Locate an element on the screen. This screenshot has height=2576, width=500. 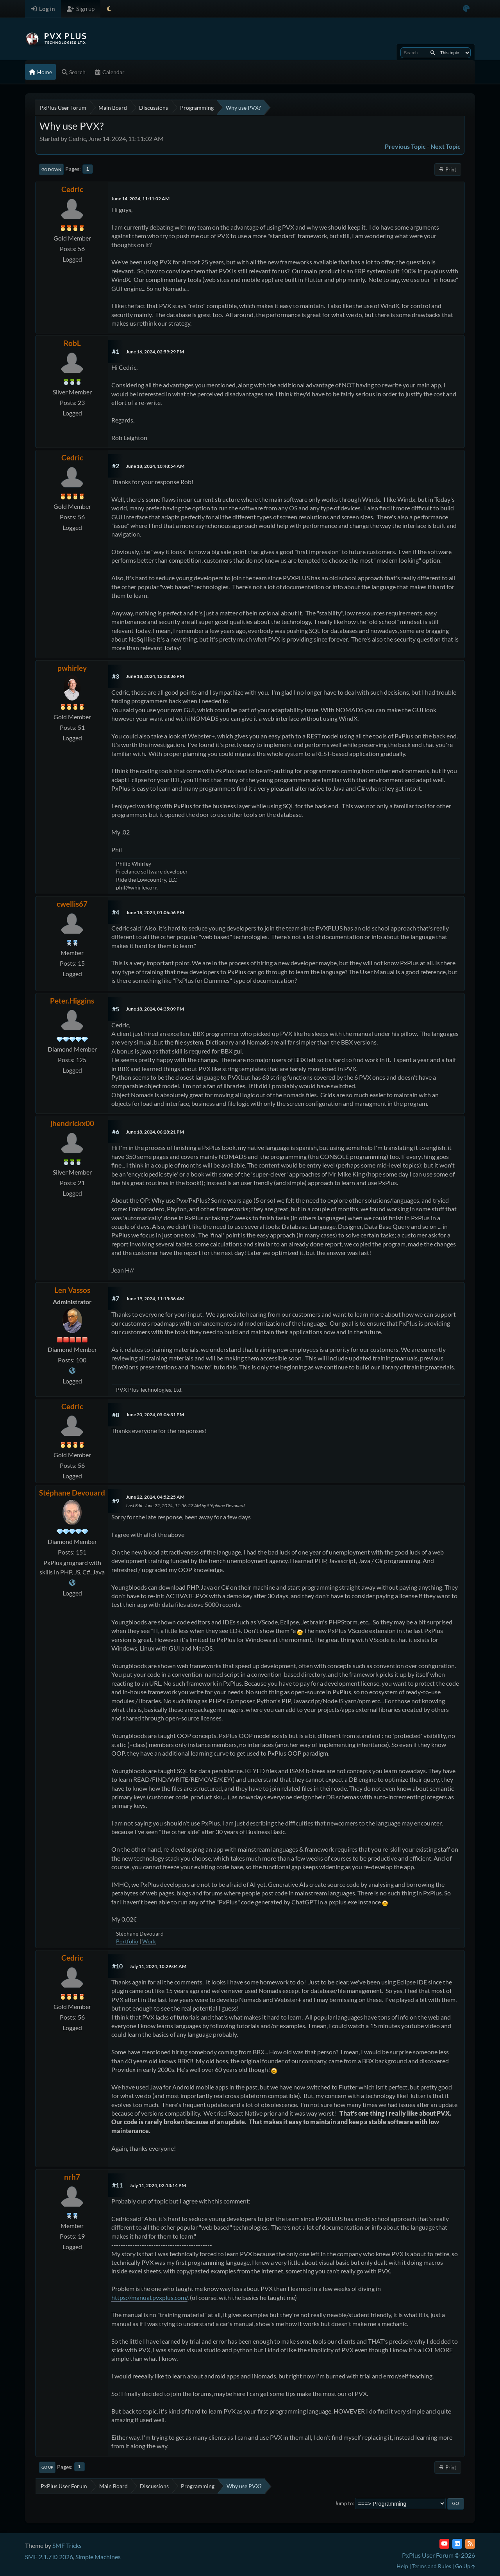
[Select Theme Mode] is located at coordinates (109, 9).